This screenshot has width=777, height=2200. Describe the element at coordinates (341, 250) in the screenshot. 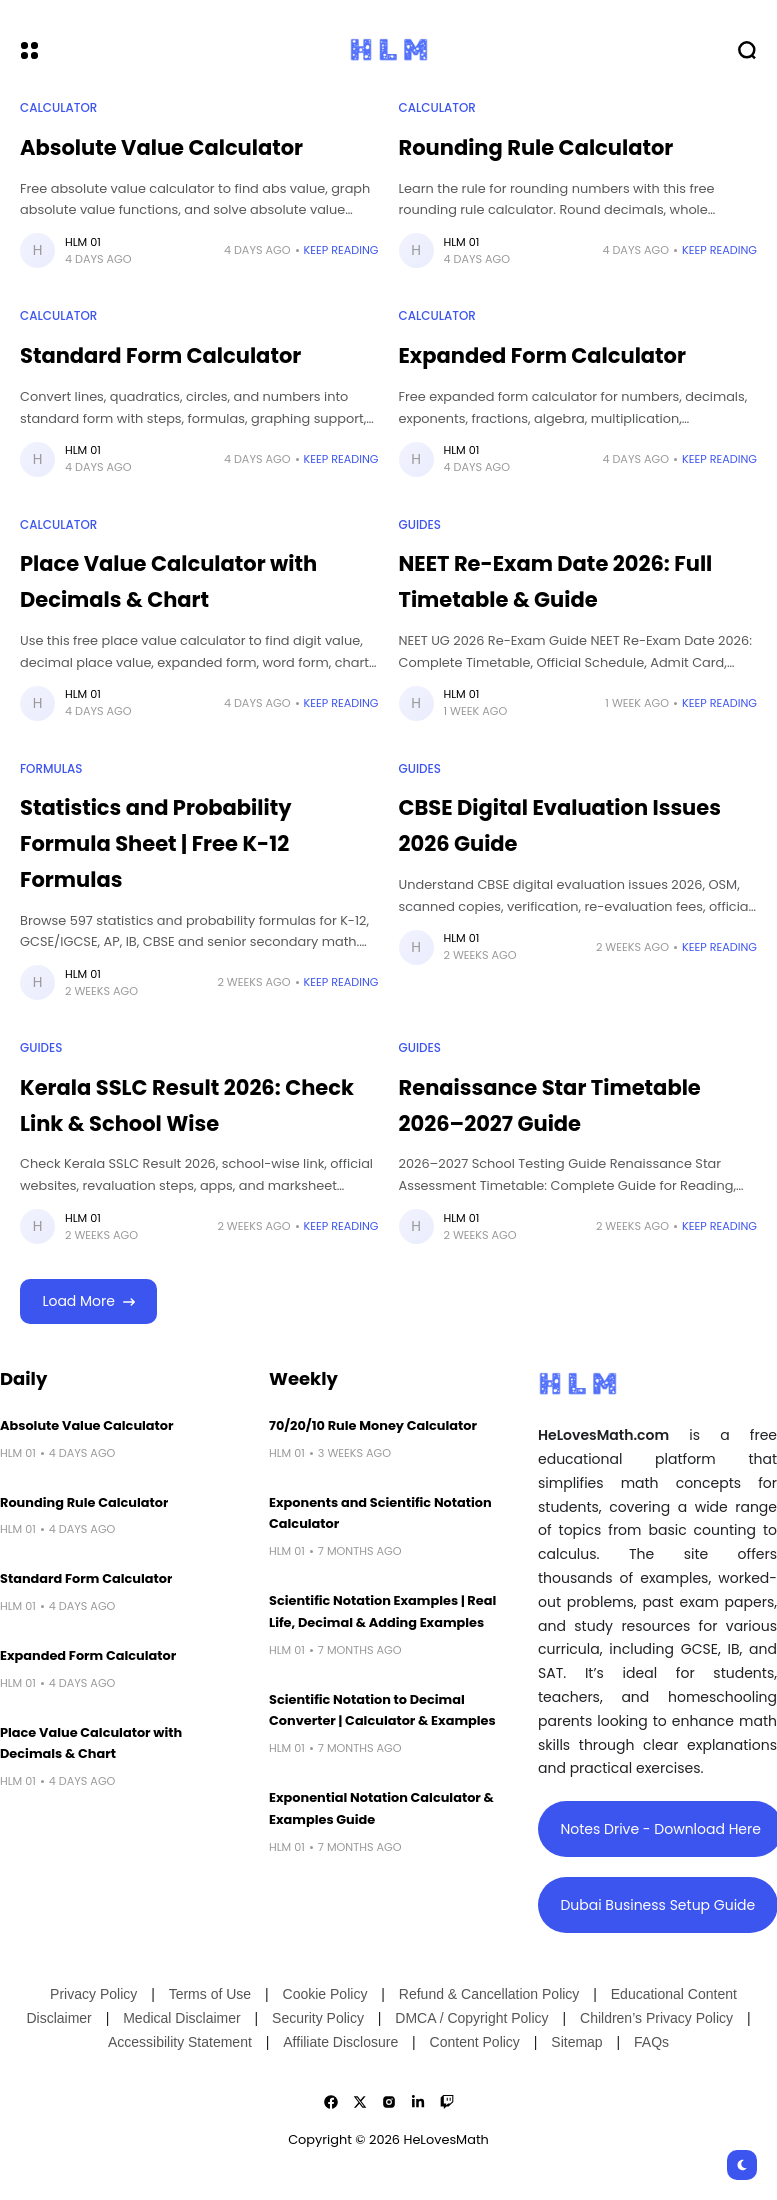

I see `Keep Reading` at that location.